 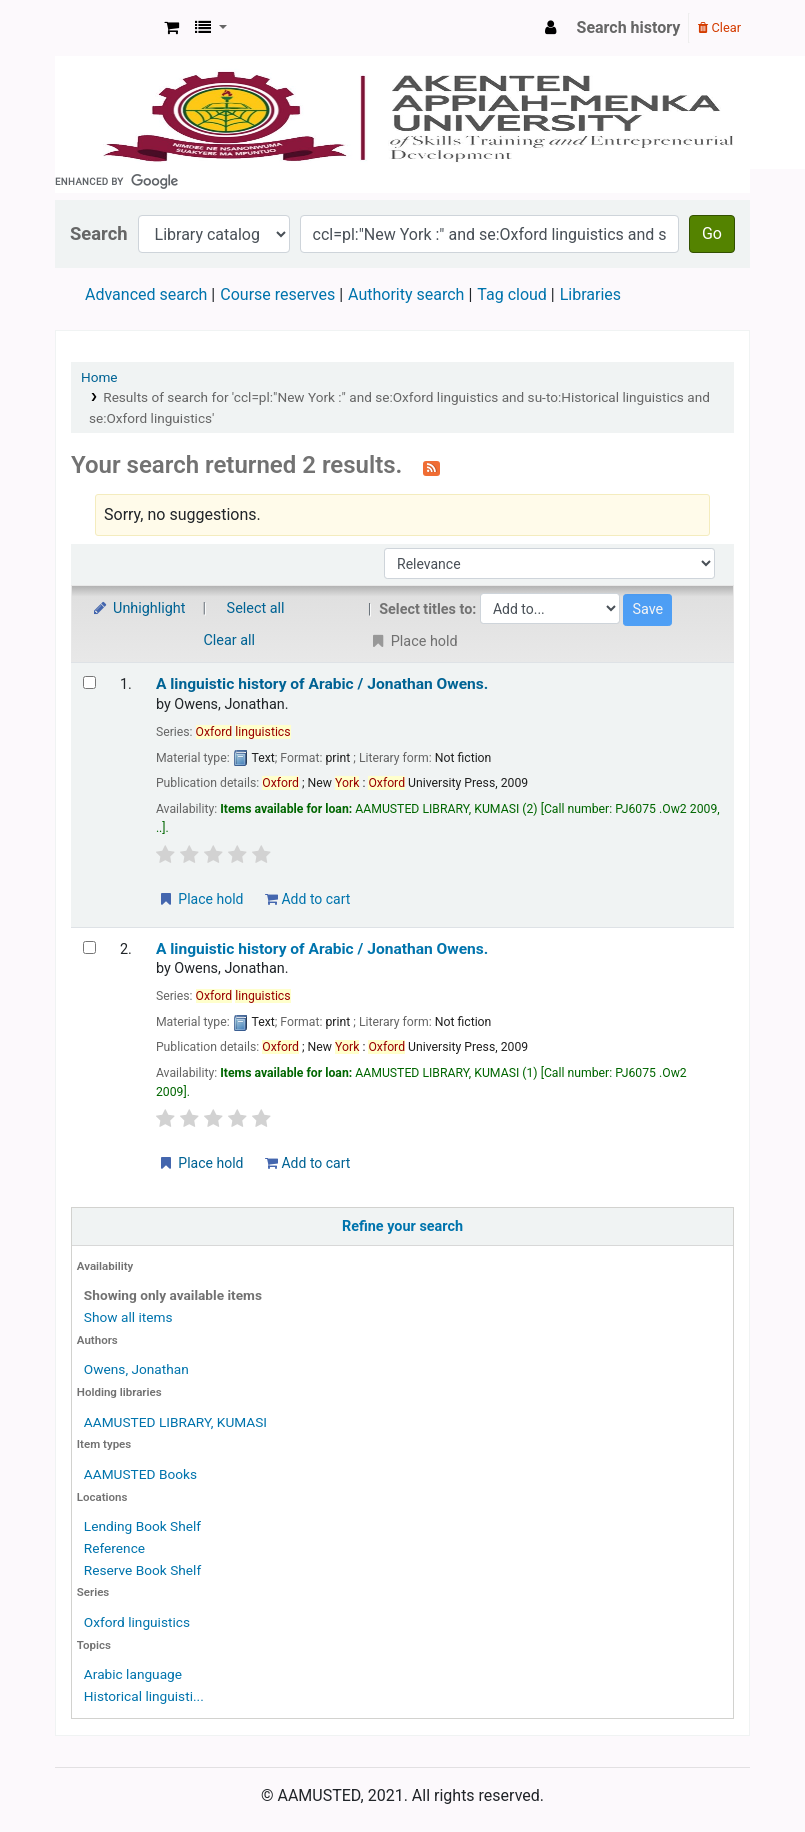 What do you see at coordinates (99, 377) in the screenshot?
I see `Home` at bounding box center [99, 377].